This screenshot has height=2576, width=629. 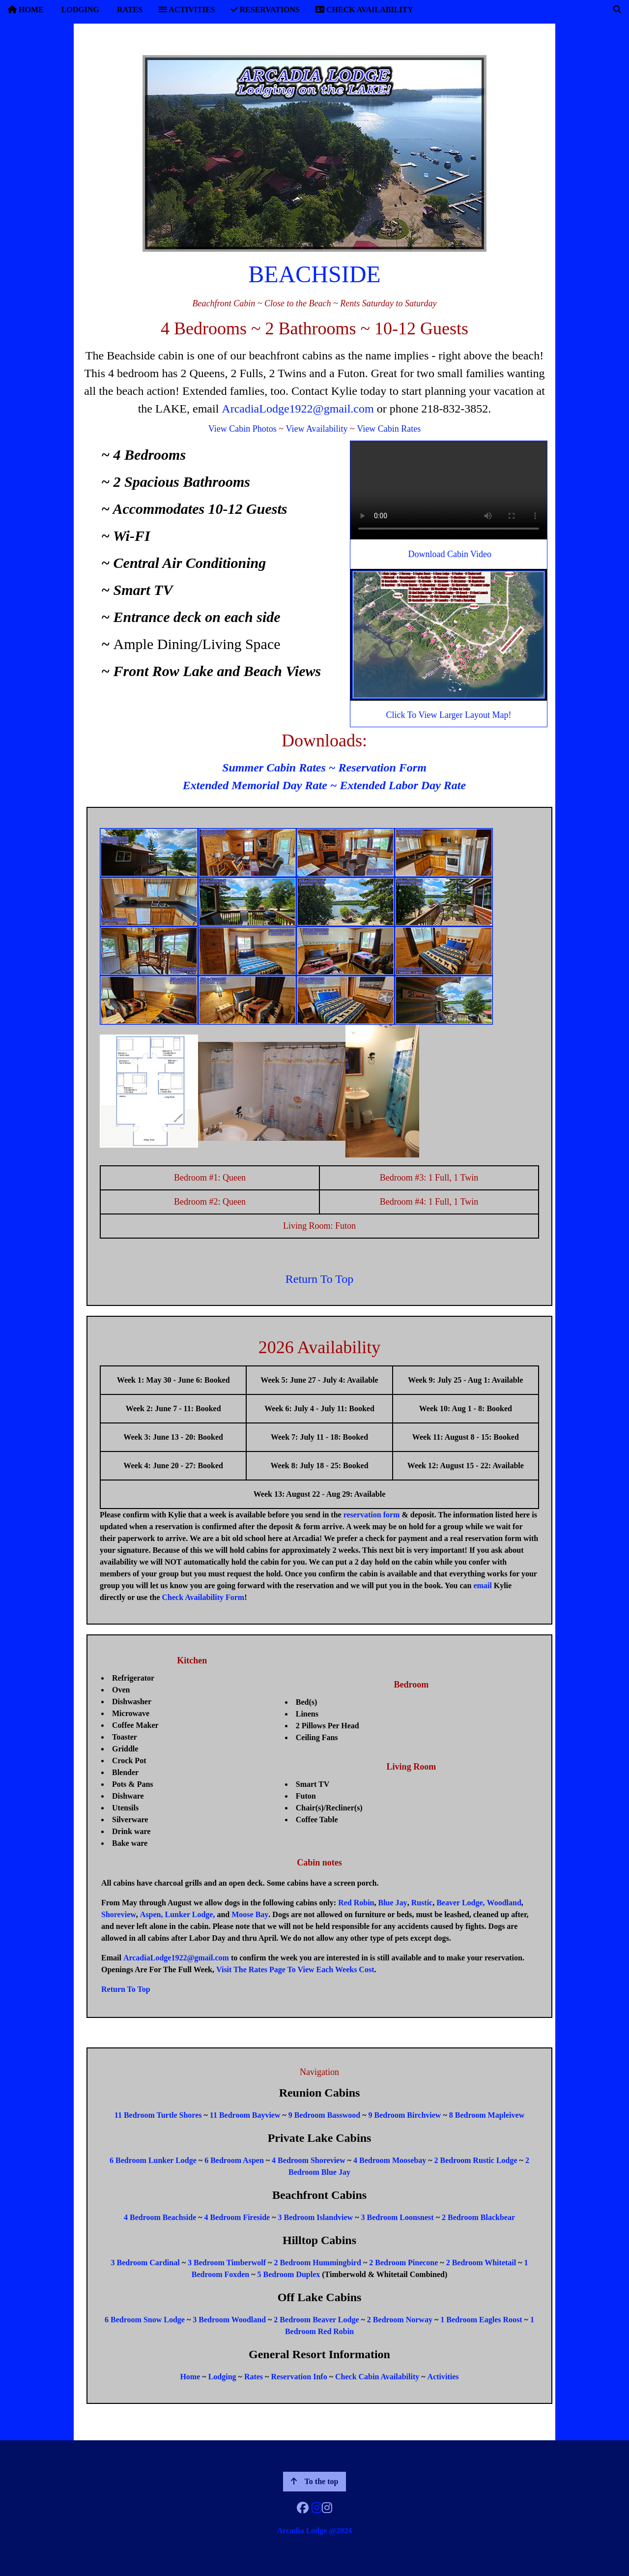 I want to click on RATES, so click(x=129, y=9).